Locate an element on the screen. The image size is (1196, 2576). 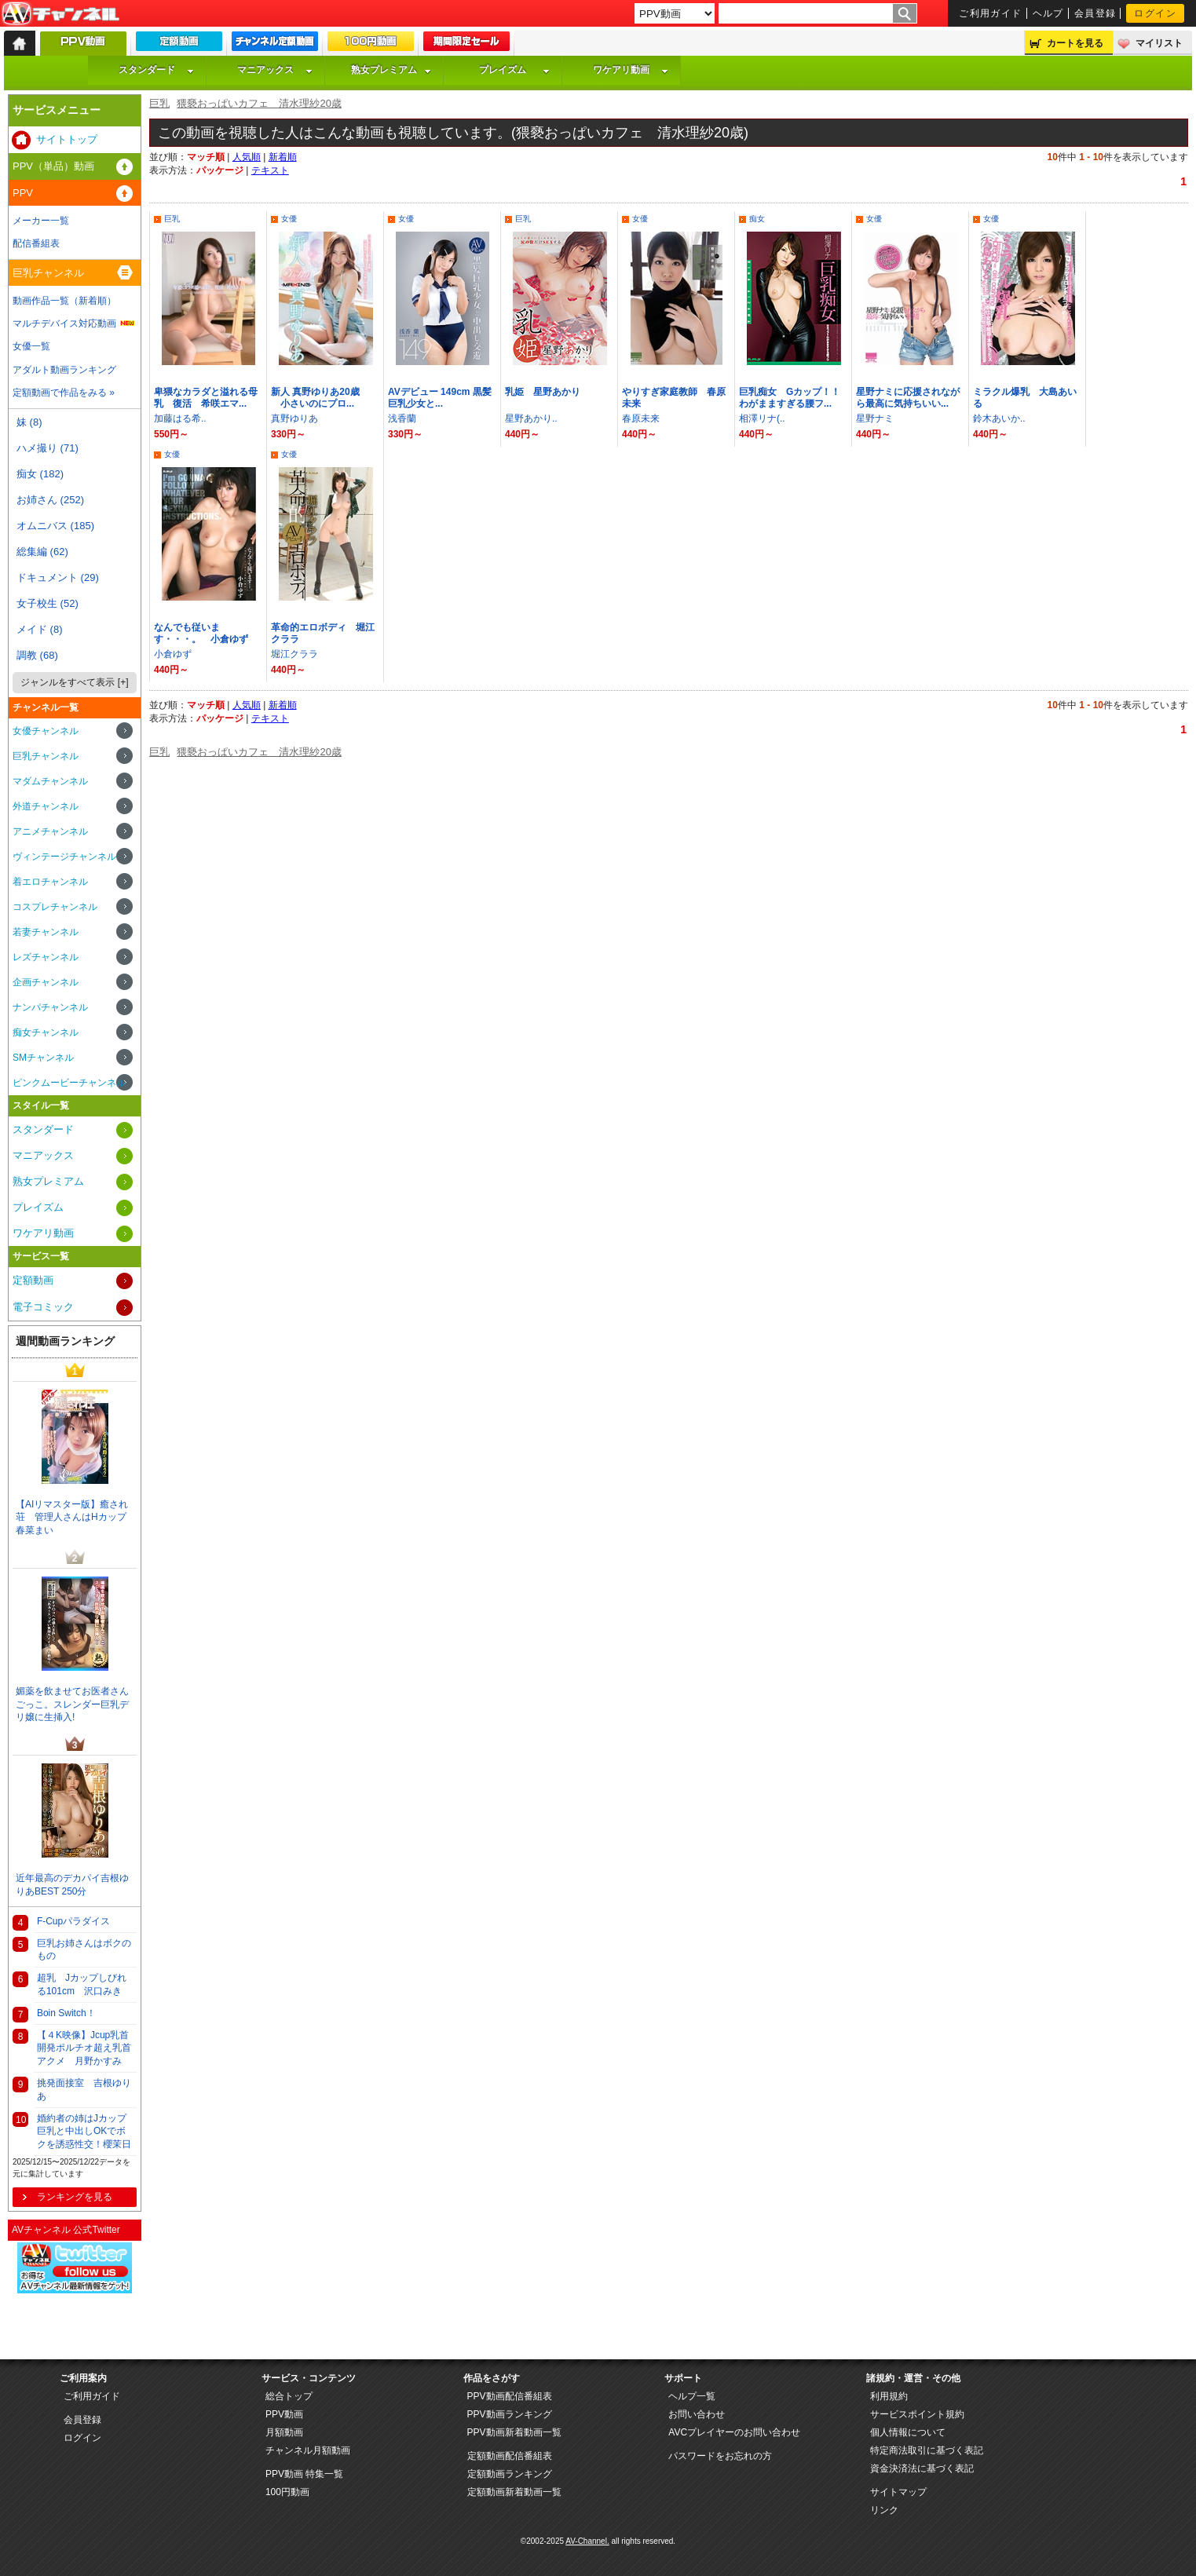
PPV動画ランキング is located at coordinates (509, 2414).